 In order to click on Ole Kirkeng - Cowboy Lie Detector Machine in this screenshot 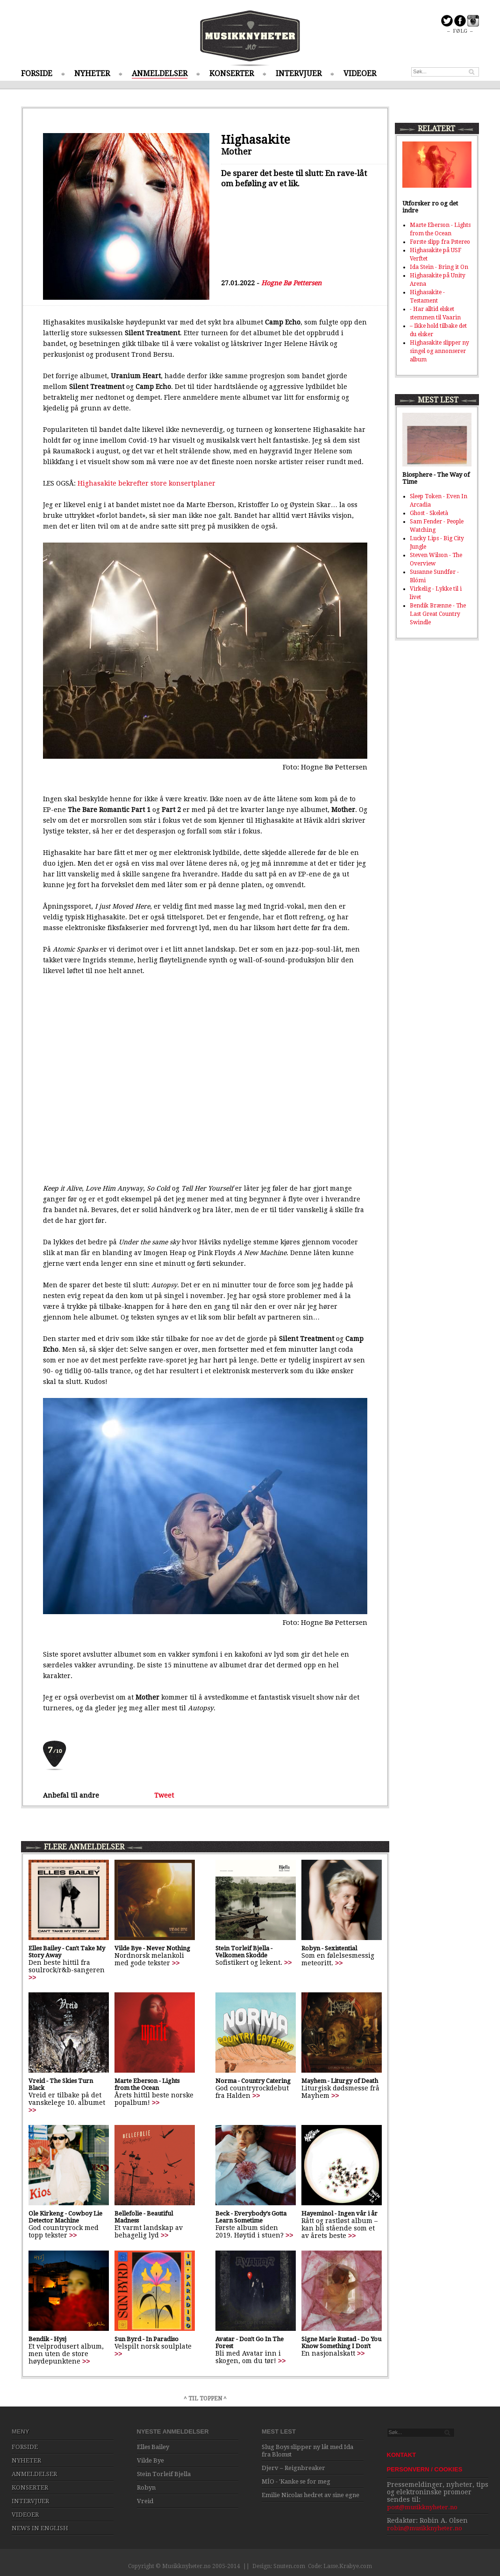, I will do `click(65, 2217)`.